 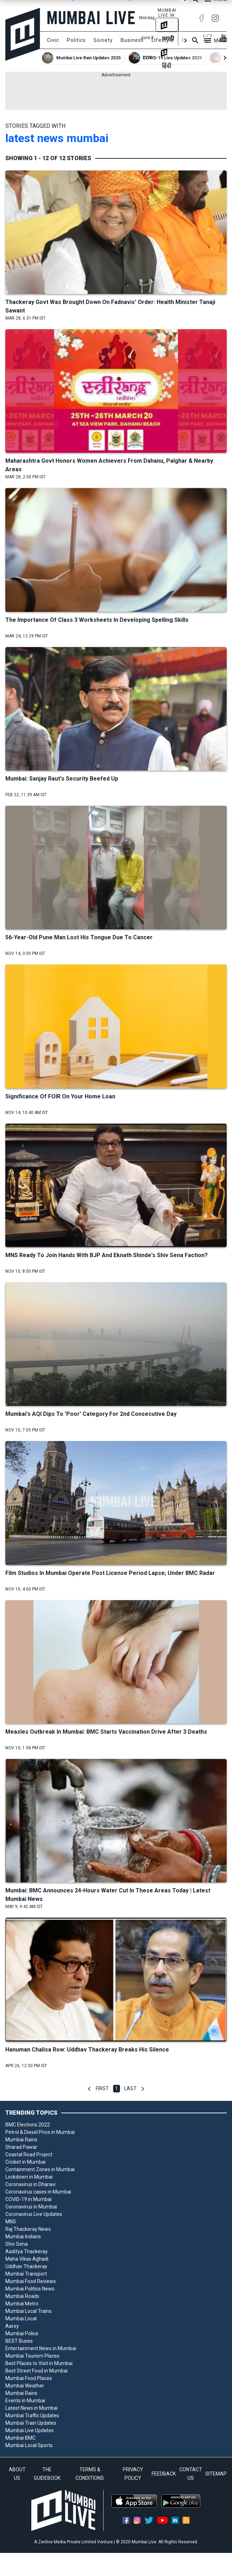 I want to click on Coronavirus in Mumbai, so click(x=31, y=2207).